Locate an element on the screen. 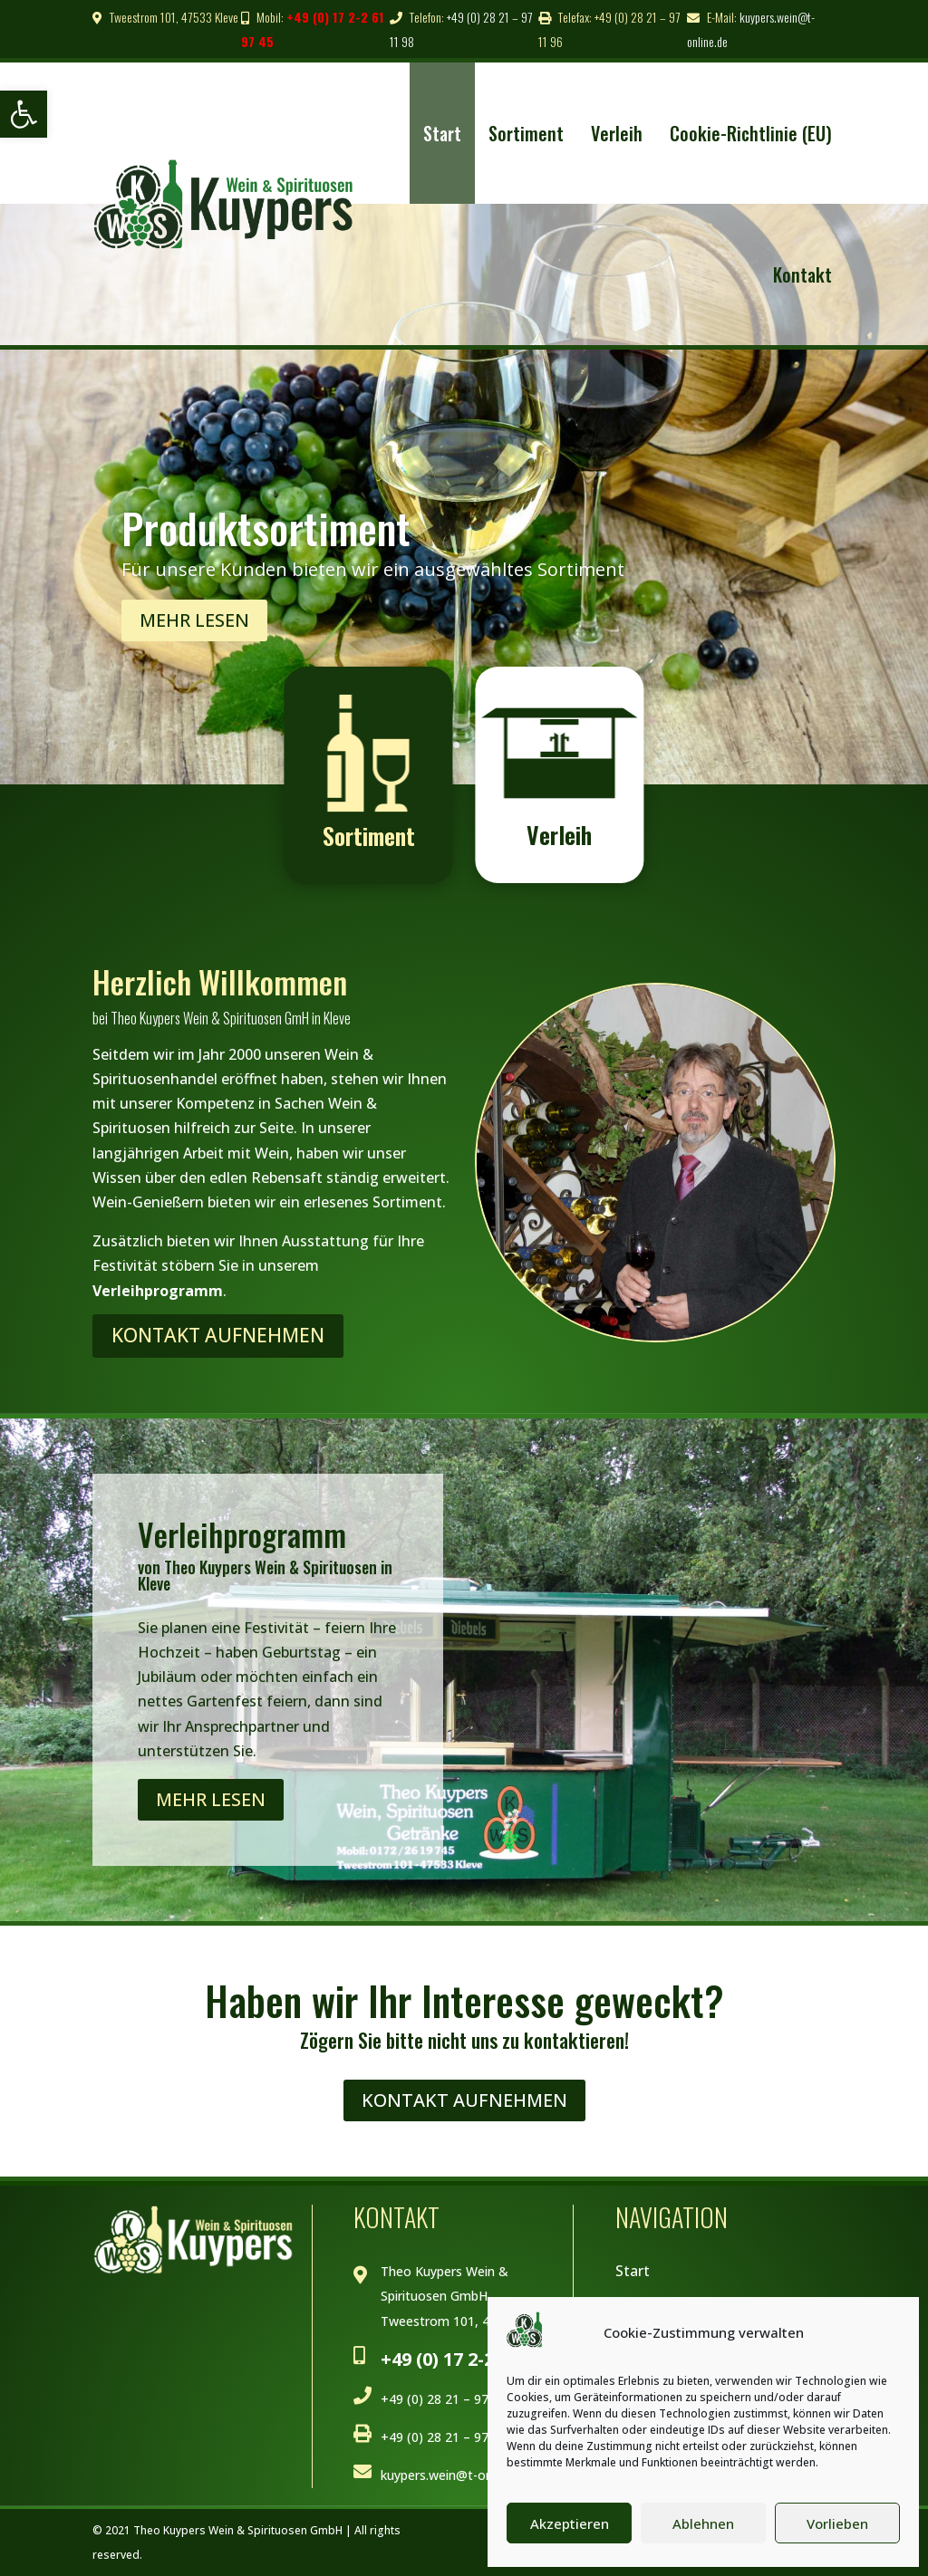  Vorlieben is located at coordinates (837, 2523).